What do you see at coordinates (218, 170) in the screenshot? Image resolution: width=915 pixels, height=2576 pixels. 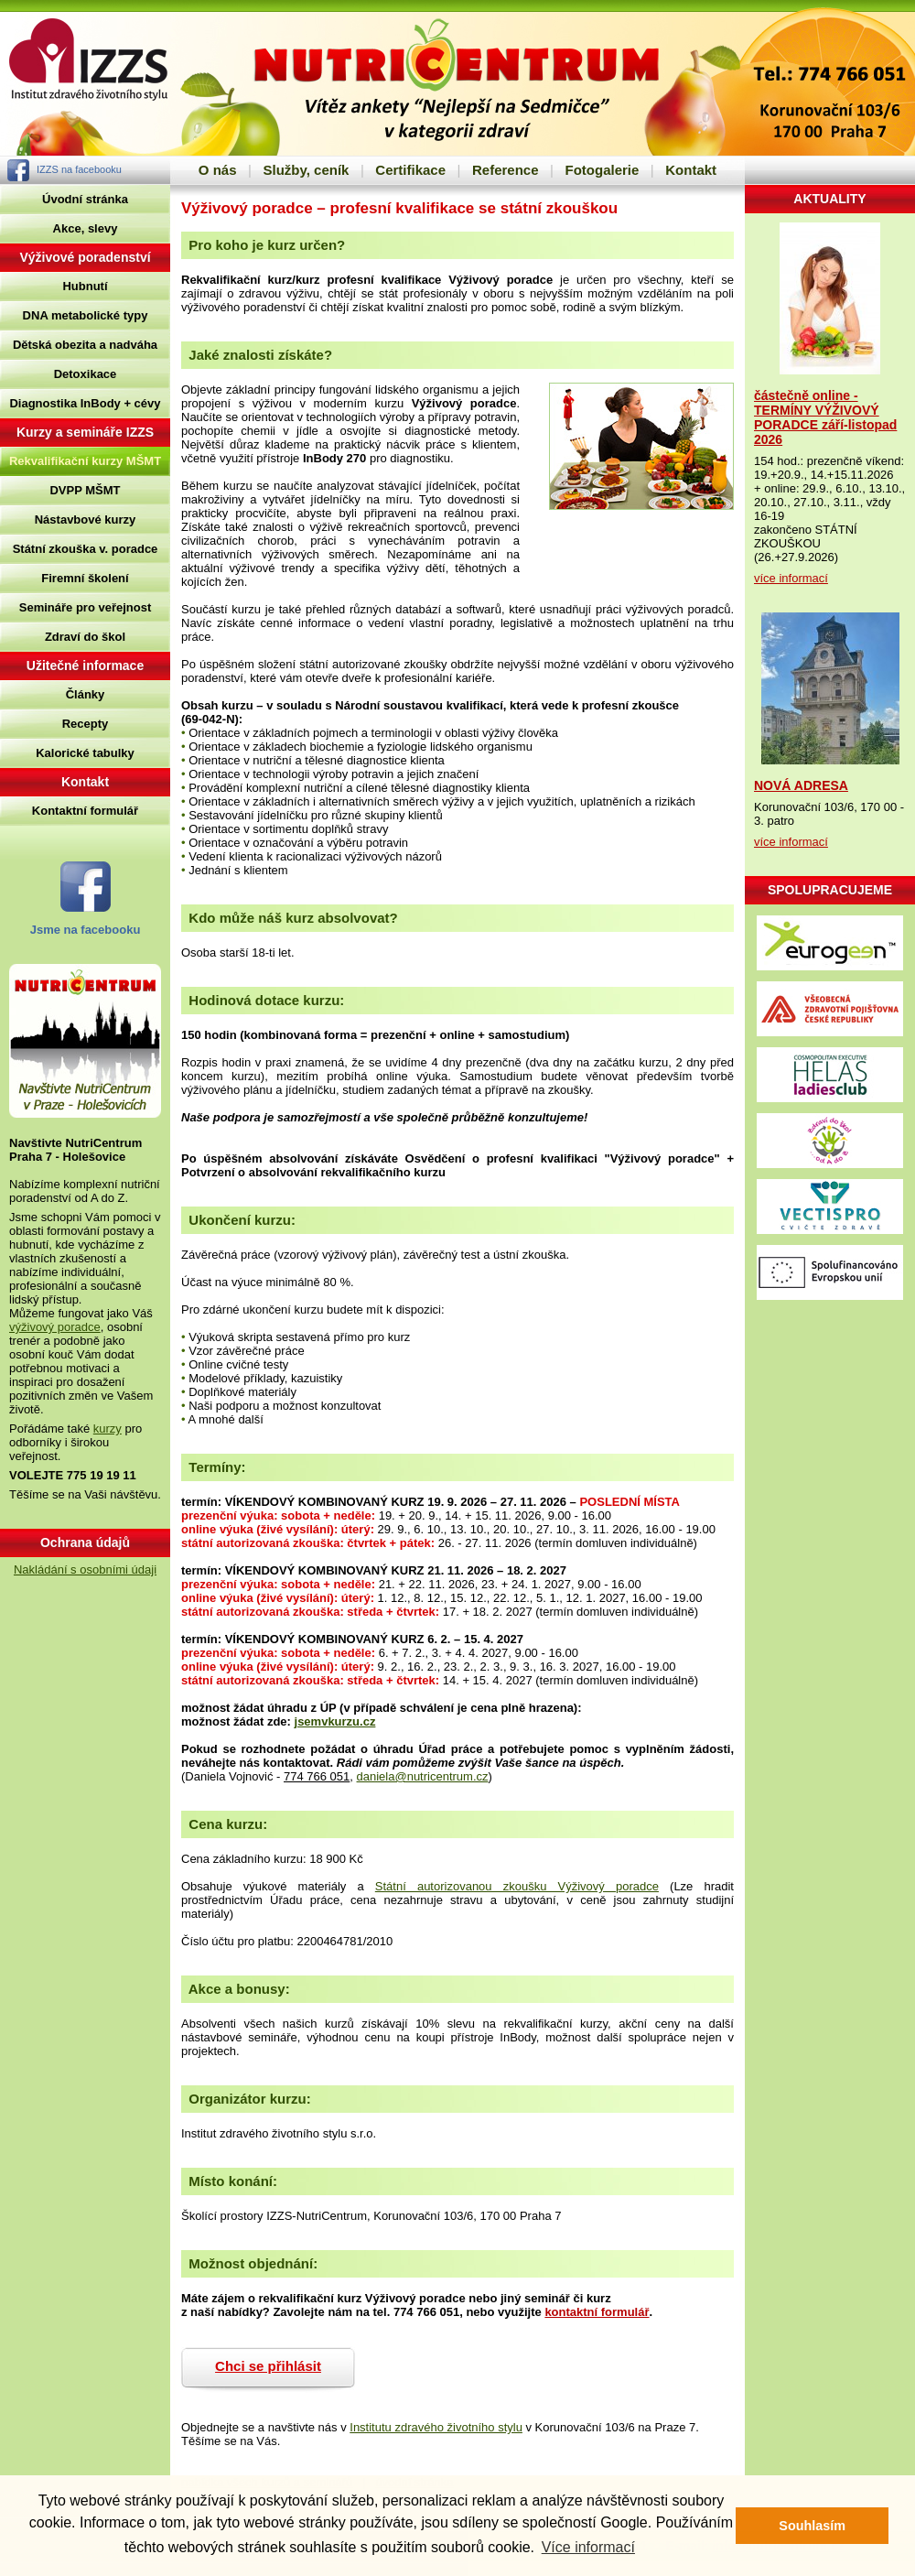 I see `O nás` at bounding box center [218, 170].